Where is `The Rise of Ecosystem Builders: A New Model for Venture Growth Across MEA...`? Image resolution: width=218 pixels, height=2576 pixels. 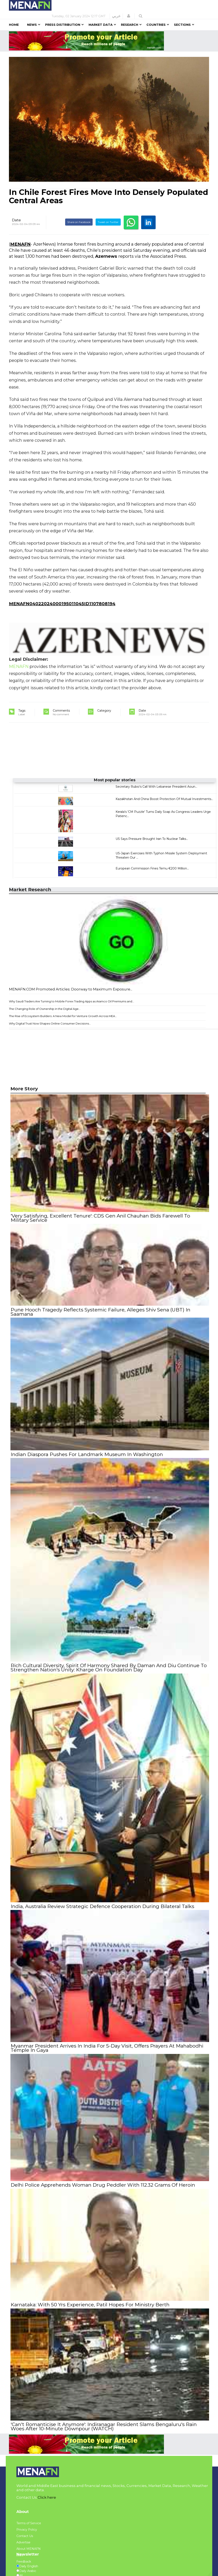
The Rise of Ecosystem Builders: A New Model for Venture Growth Across MEA... is located at coordinates (63, 1016).